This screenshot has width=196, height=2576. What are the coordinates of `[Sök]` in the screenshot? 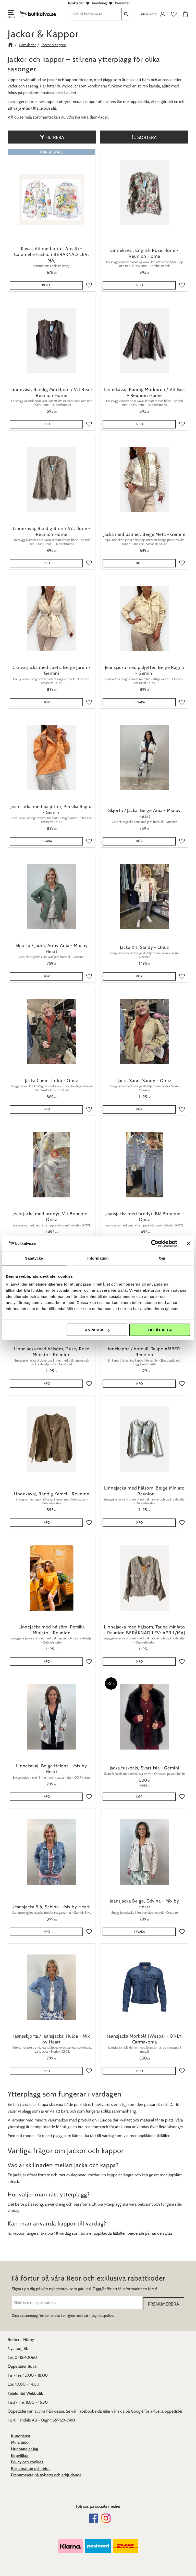 It's located at (126, 14).